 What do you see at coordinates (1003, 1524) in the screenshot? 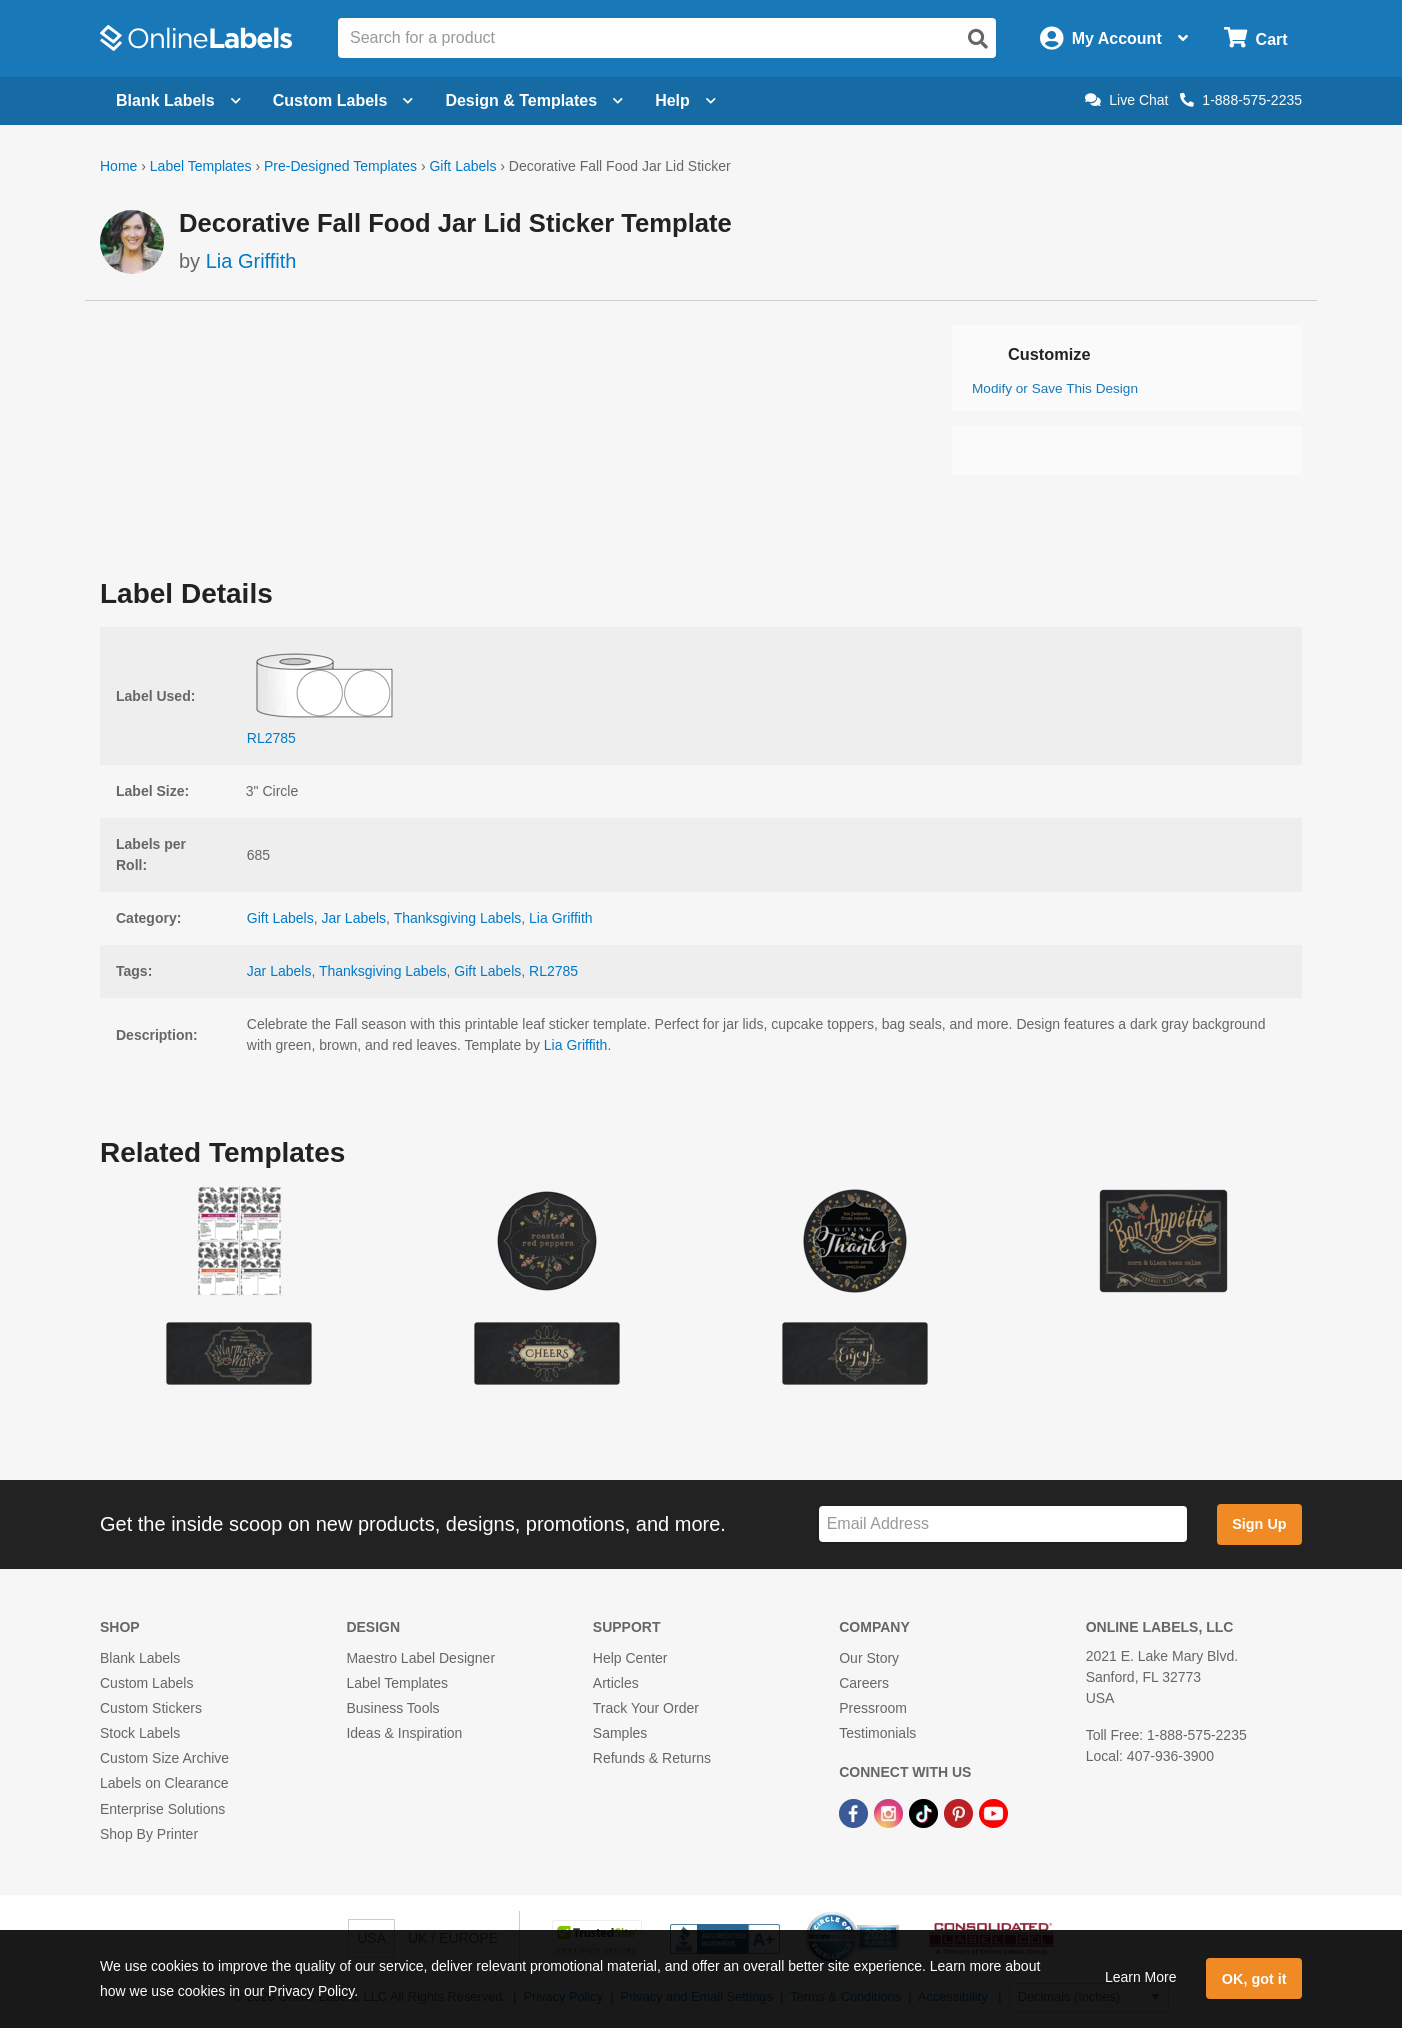
I see `[Sign up for our newsletter]` at bounding box center [1003, 1524].